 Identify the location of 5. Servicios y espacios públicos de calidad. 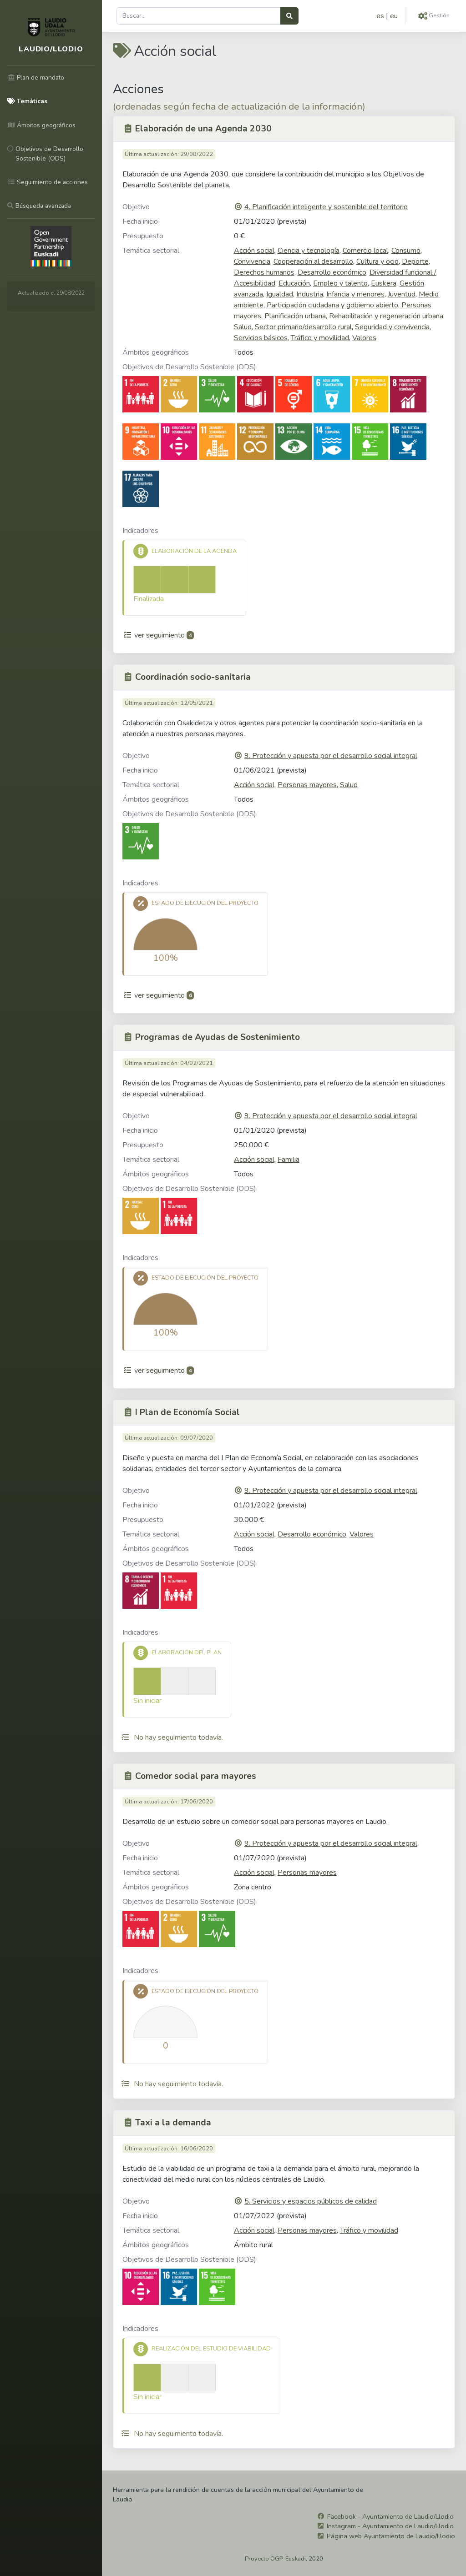
(310, 2201).